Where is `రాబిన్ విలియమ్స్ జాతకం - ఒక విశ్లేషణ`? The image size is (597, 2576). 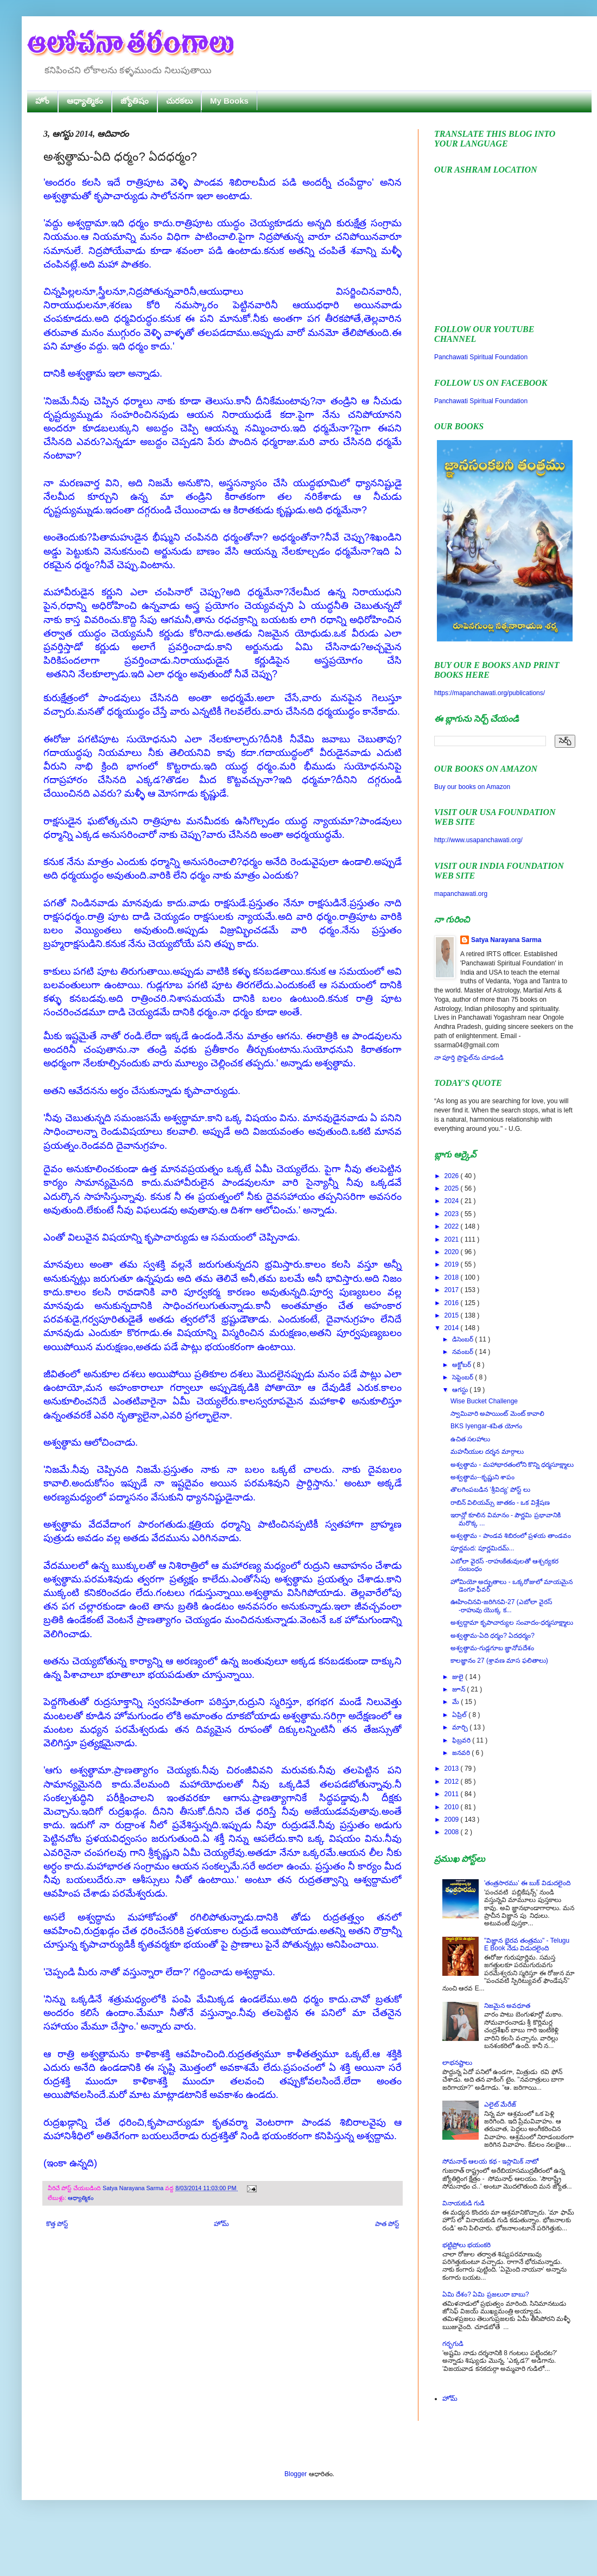 రాబిన్ విలియమ్స్ జాతకం - ఒక విశ్లేషణ is located at coordinates (500, 1502).